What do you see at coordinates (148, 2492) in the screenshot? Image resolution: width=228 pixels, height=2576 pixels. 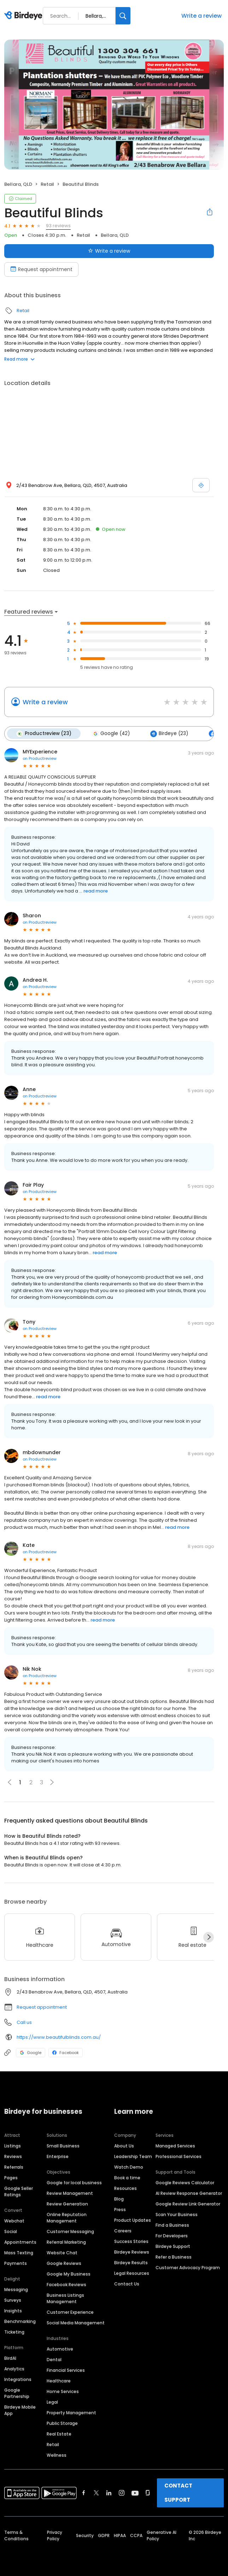 I see `[Find Birdeye on glassdoor]` at bounding box center [148, 2492].